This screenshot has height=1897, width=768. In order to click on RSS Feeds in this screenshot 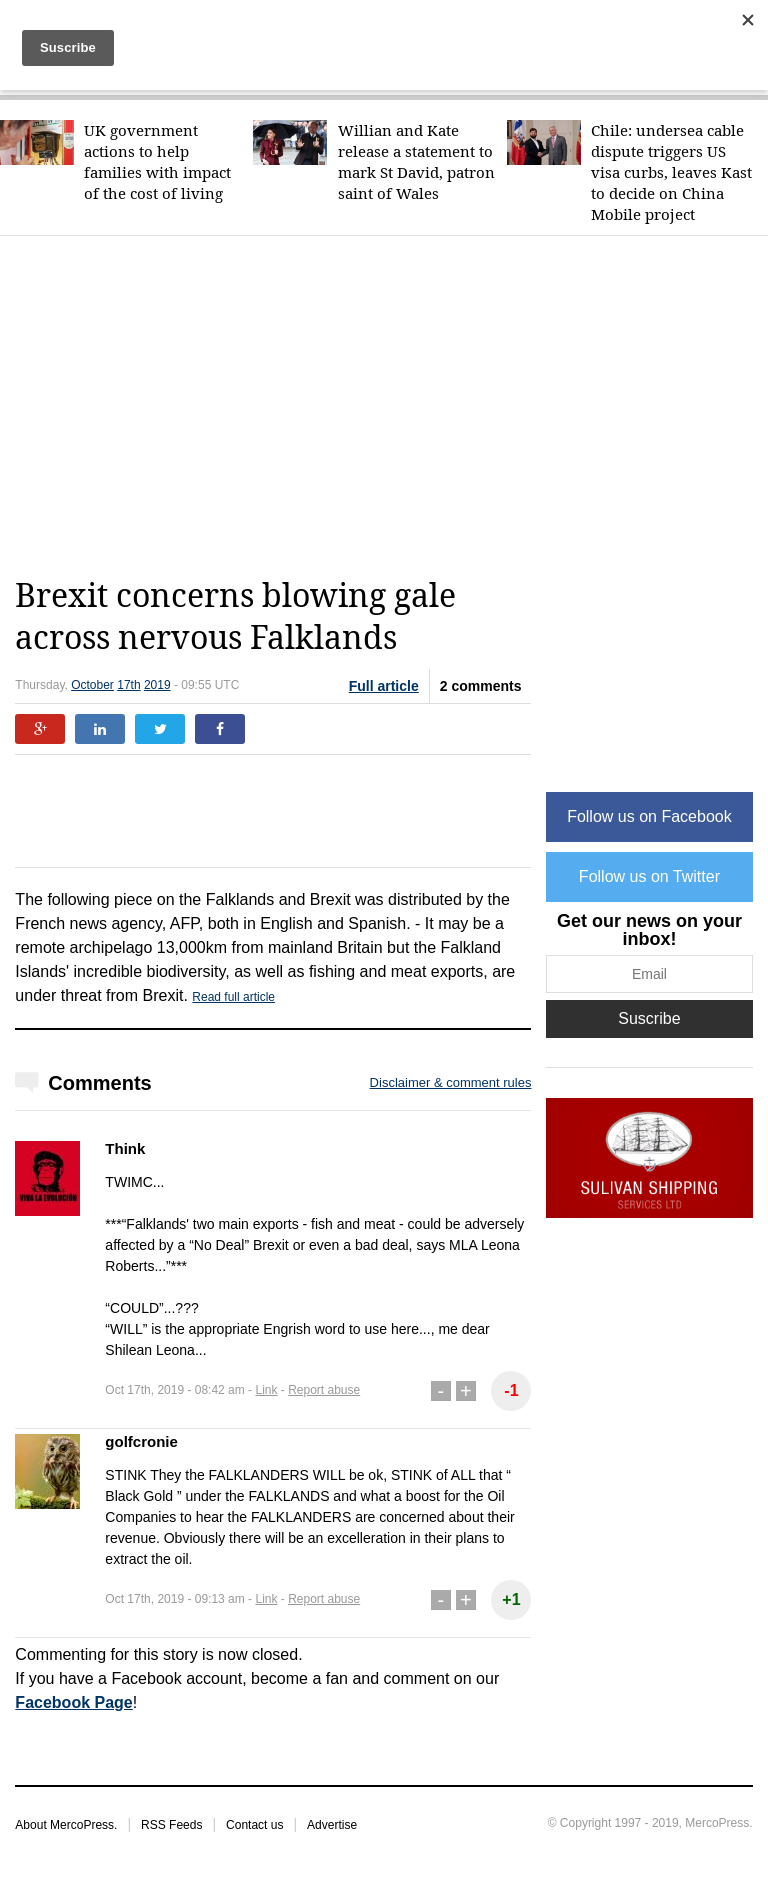, I will do `click(171, 1825)`.